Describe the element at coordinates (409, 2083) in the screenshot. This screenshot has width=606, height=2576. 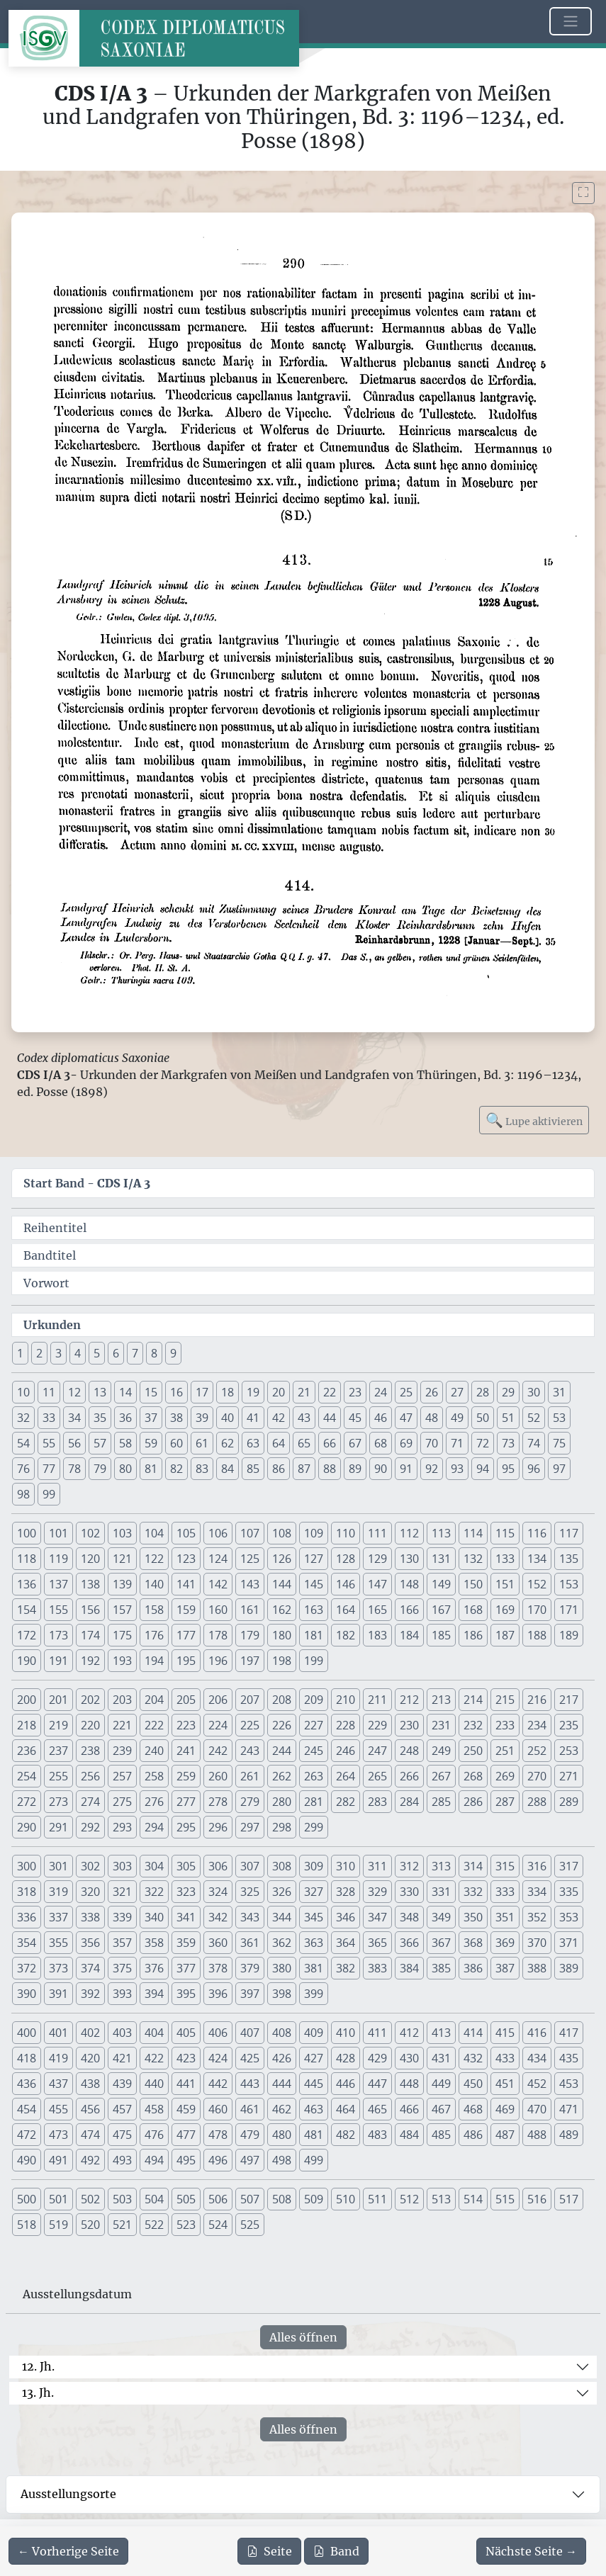
I see `448 [button]` at that location.